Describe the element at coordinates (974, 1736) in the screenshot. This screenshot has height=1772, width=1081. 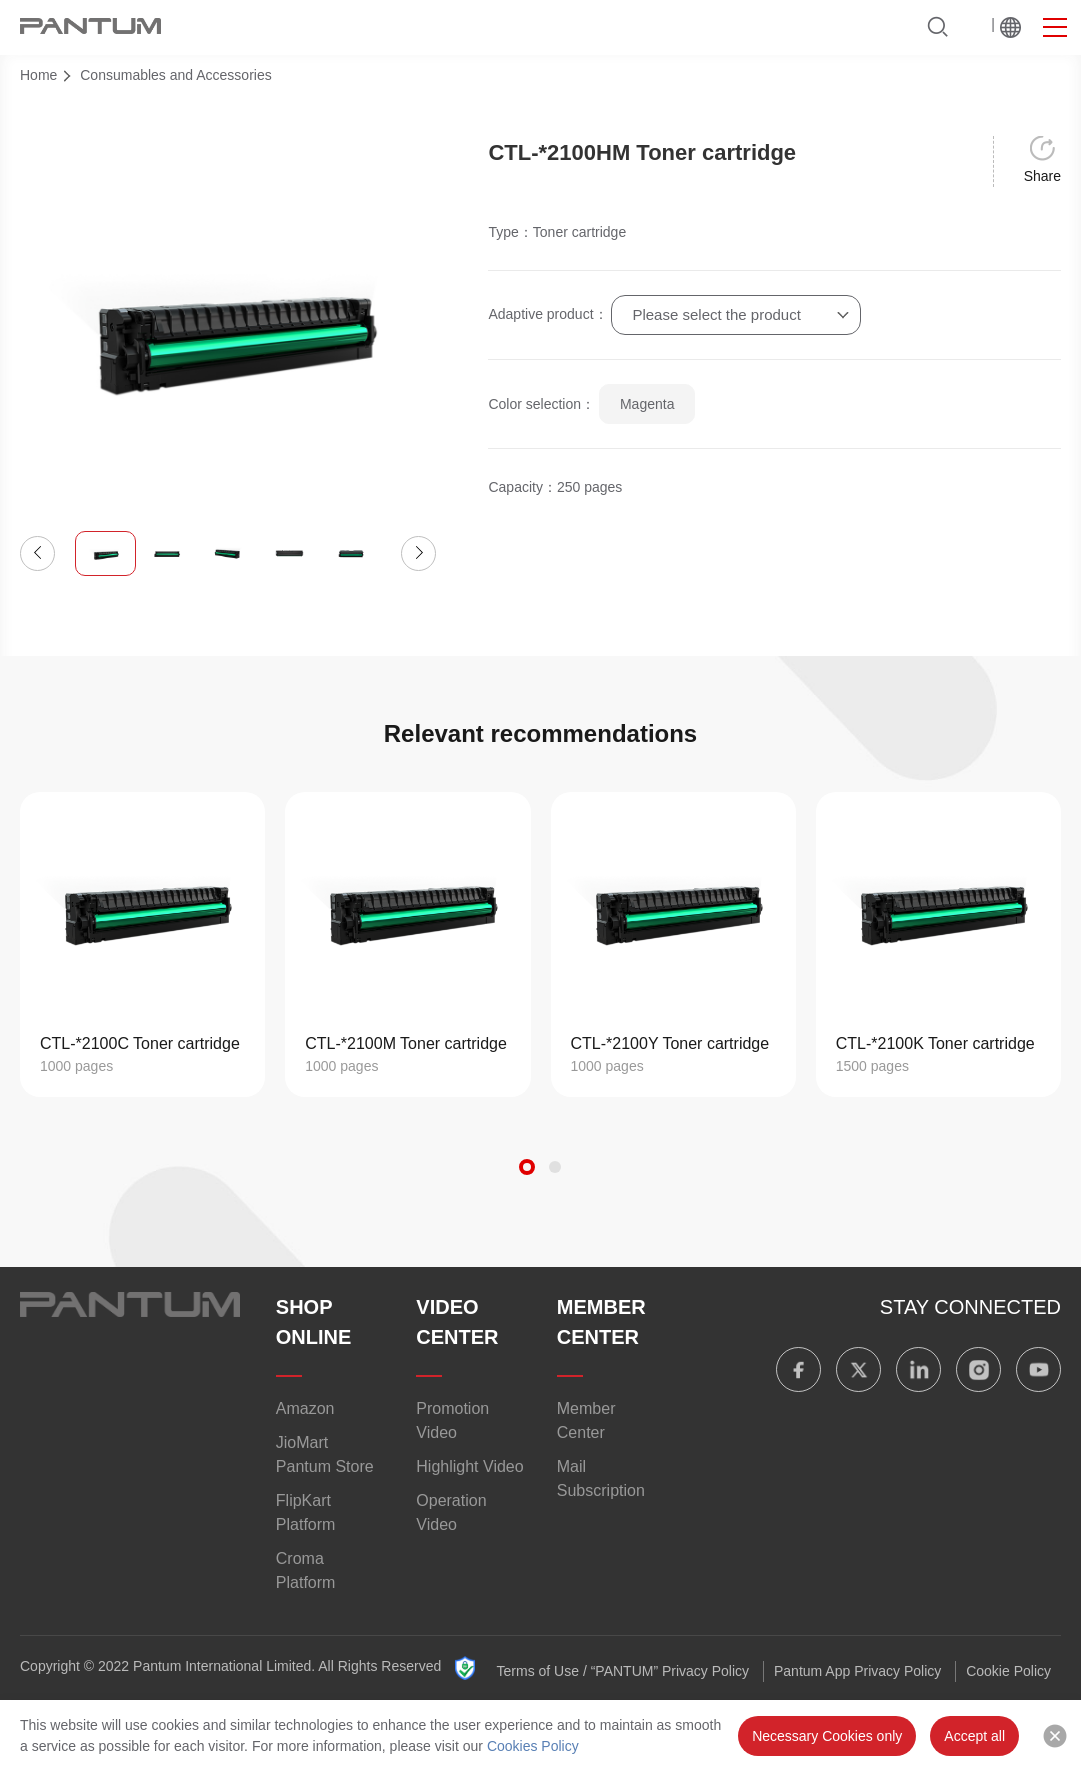
I see `Accept all` at that location.